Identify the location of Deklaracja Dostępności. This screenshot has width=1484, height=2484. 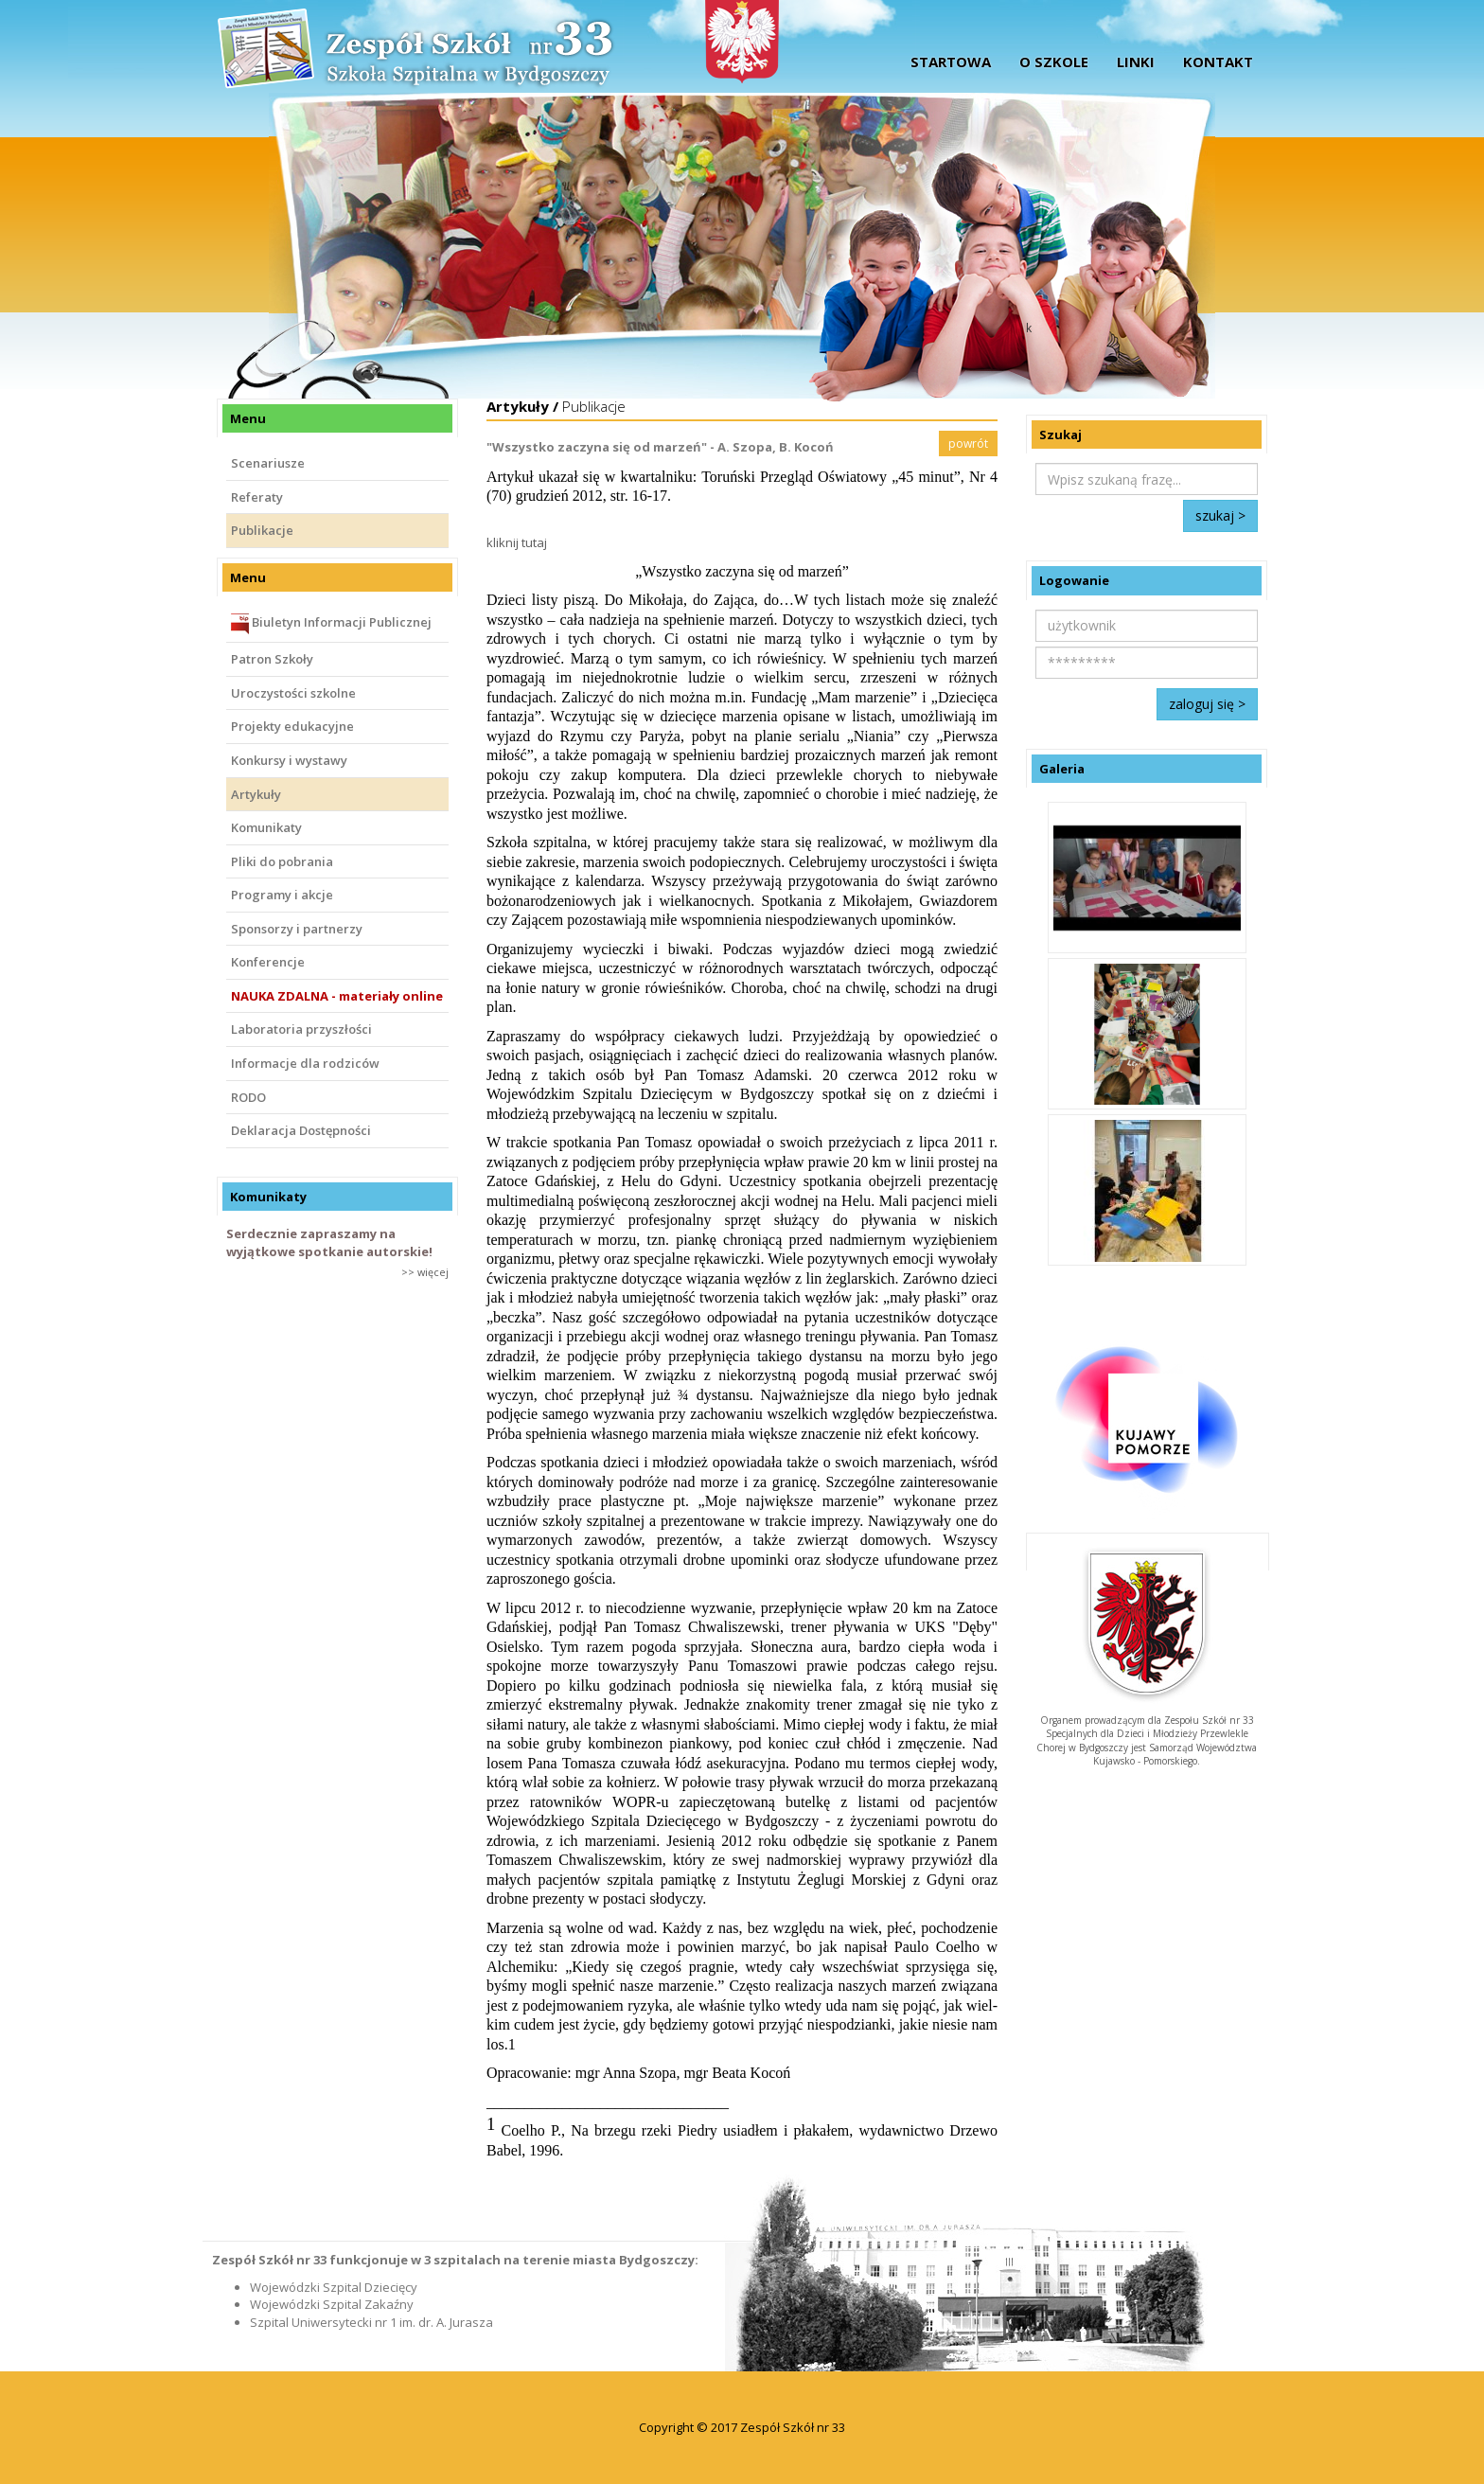
(301, 1130).